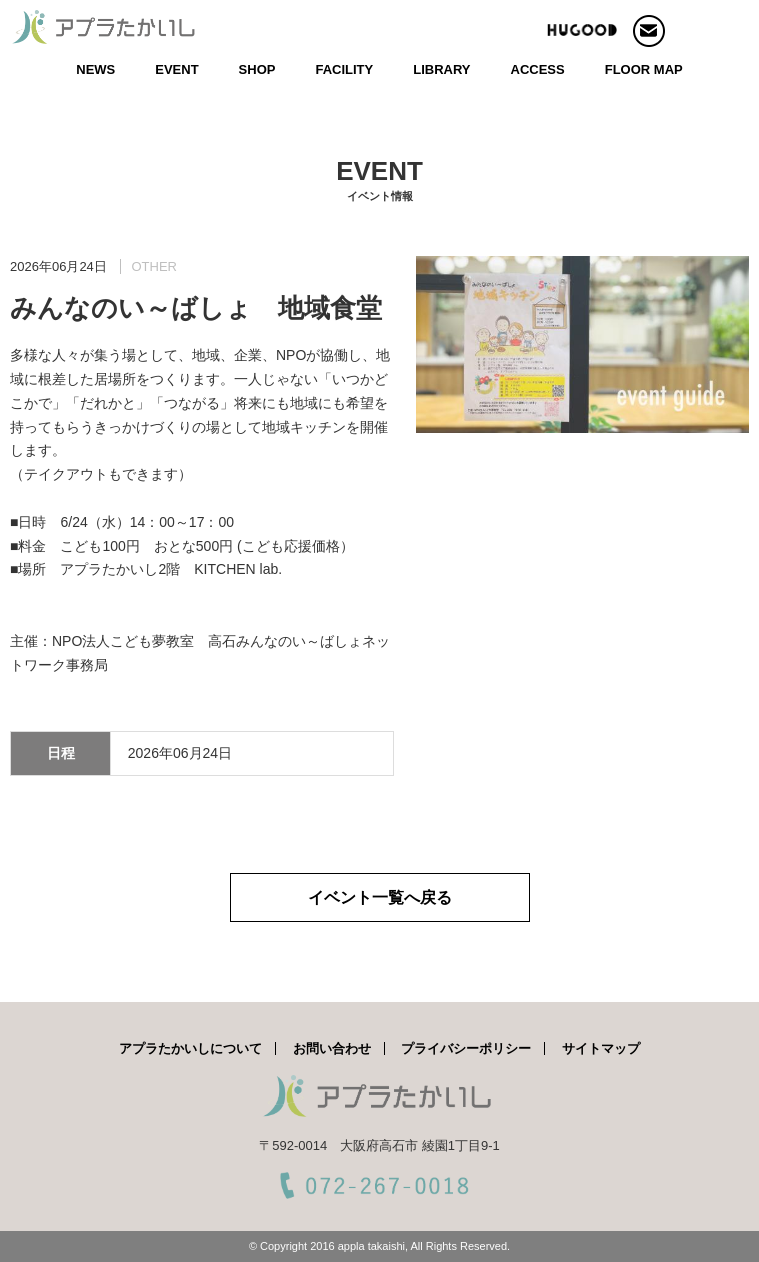 This screenshot has width=759, height=1262. Describe the element at coordinates (601, 1048) in the screenshot. I see `サイトマップ` at that location.